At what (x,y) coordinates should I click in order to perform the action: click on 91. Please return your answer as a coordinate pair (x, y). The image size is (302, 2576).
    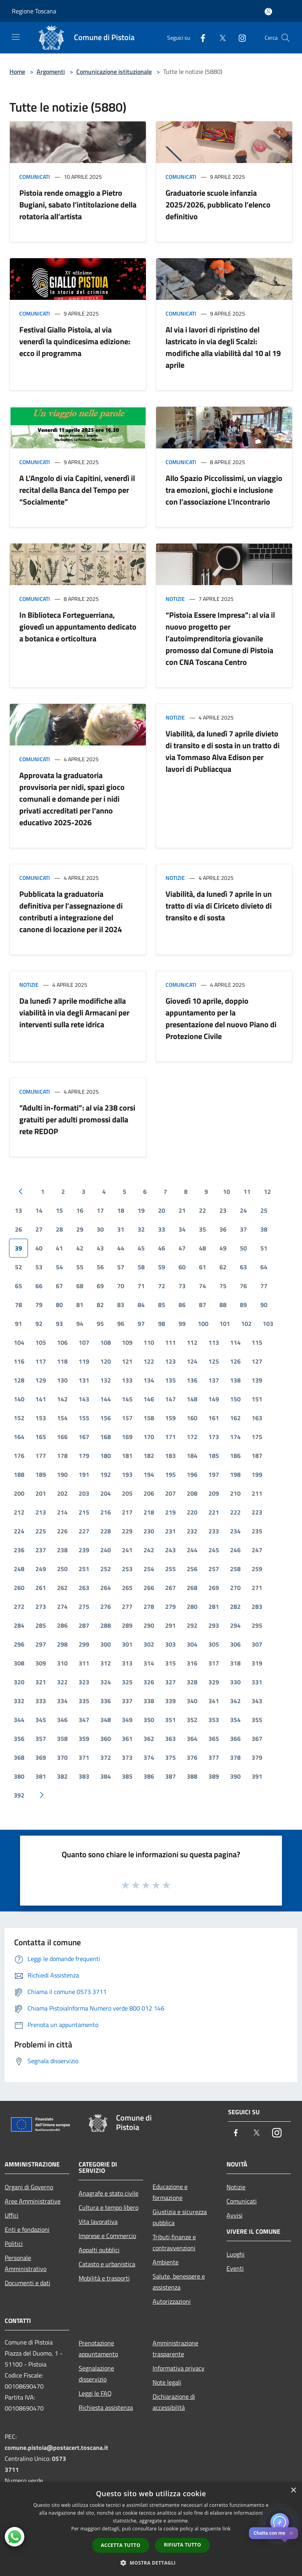
    Looking at the image, I should click on (18, 1323).